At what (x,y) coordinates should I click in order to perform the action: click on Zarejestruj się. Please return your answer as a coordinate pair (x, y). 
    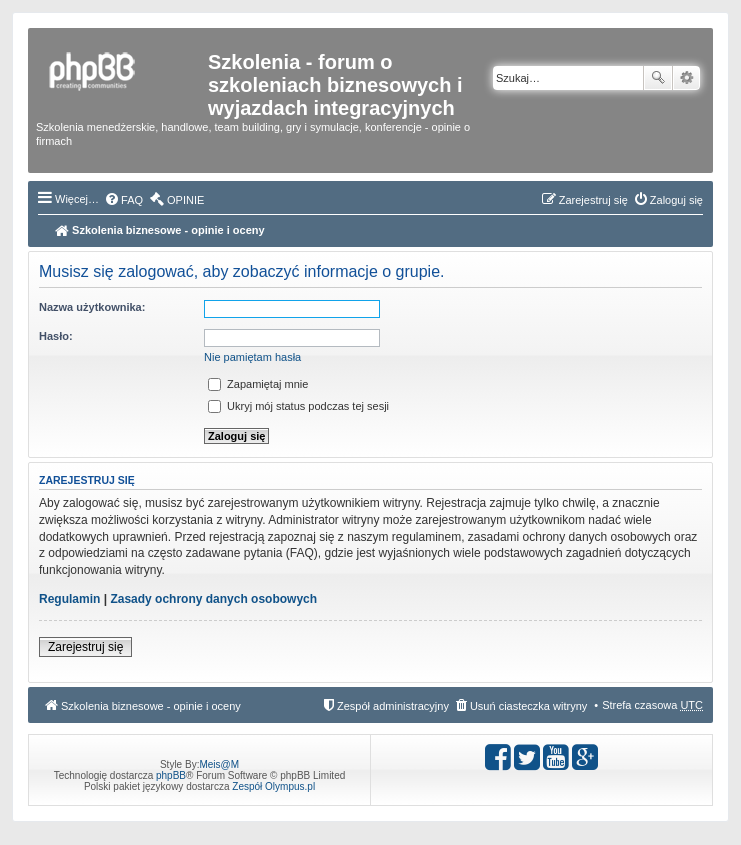
    Looking at the image, I should click on (85, 647).